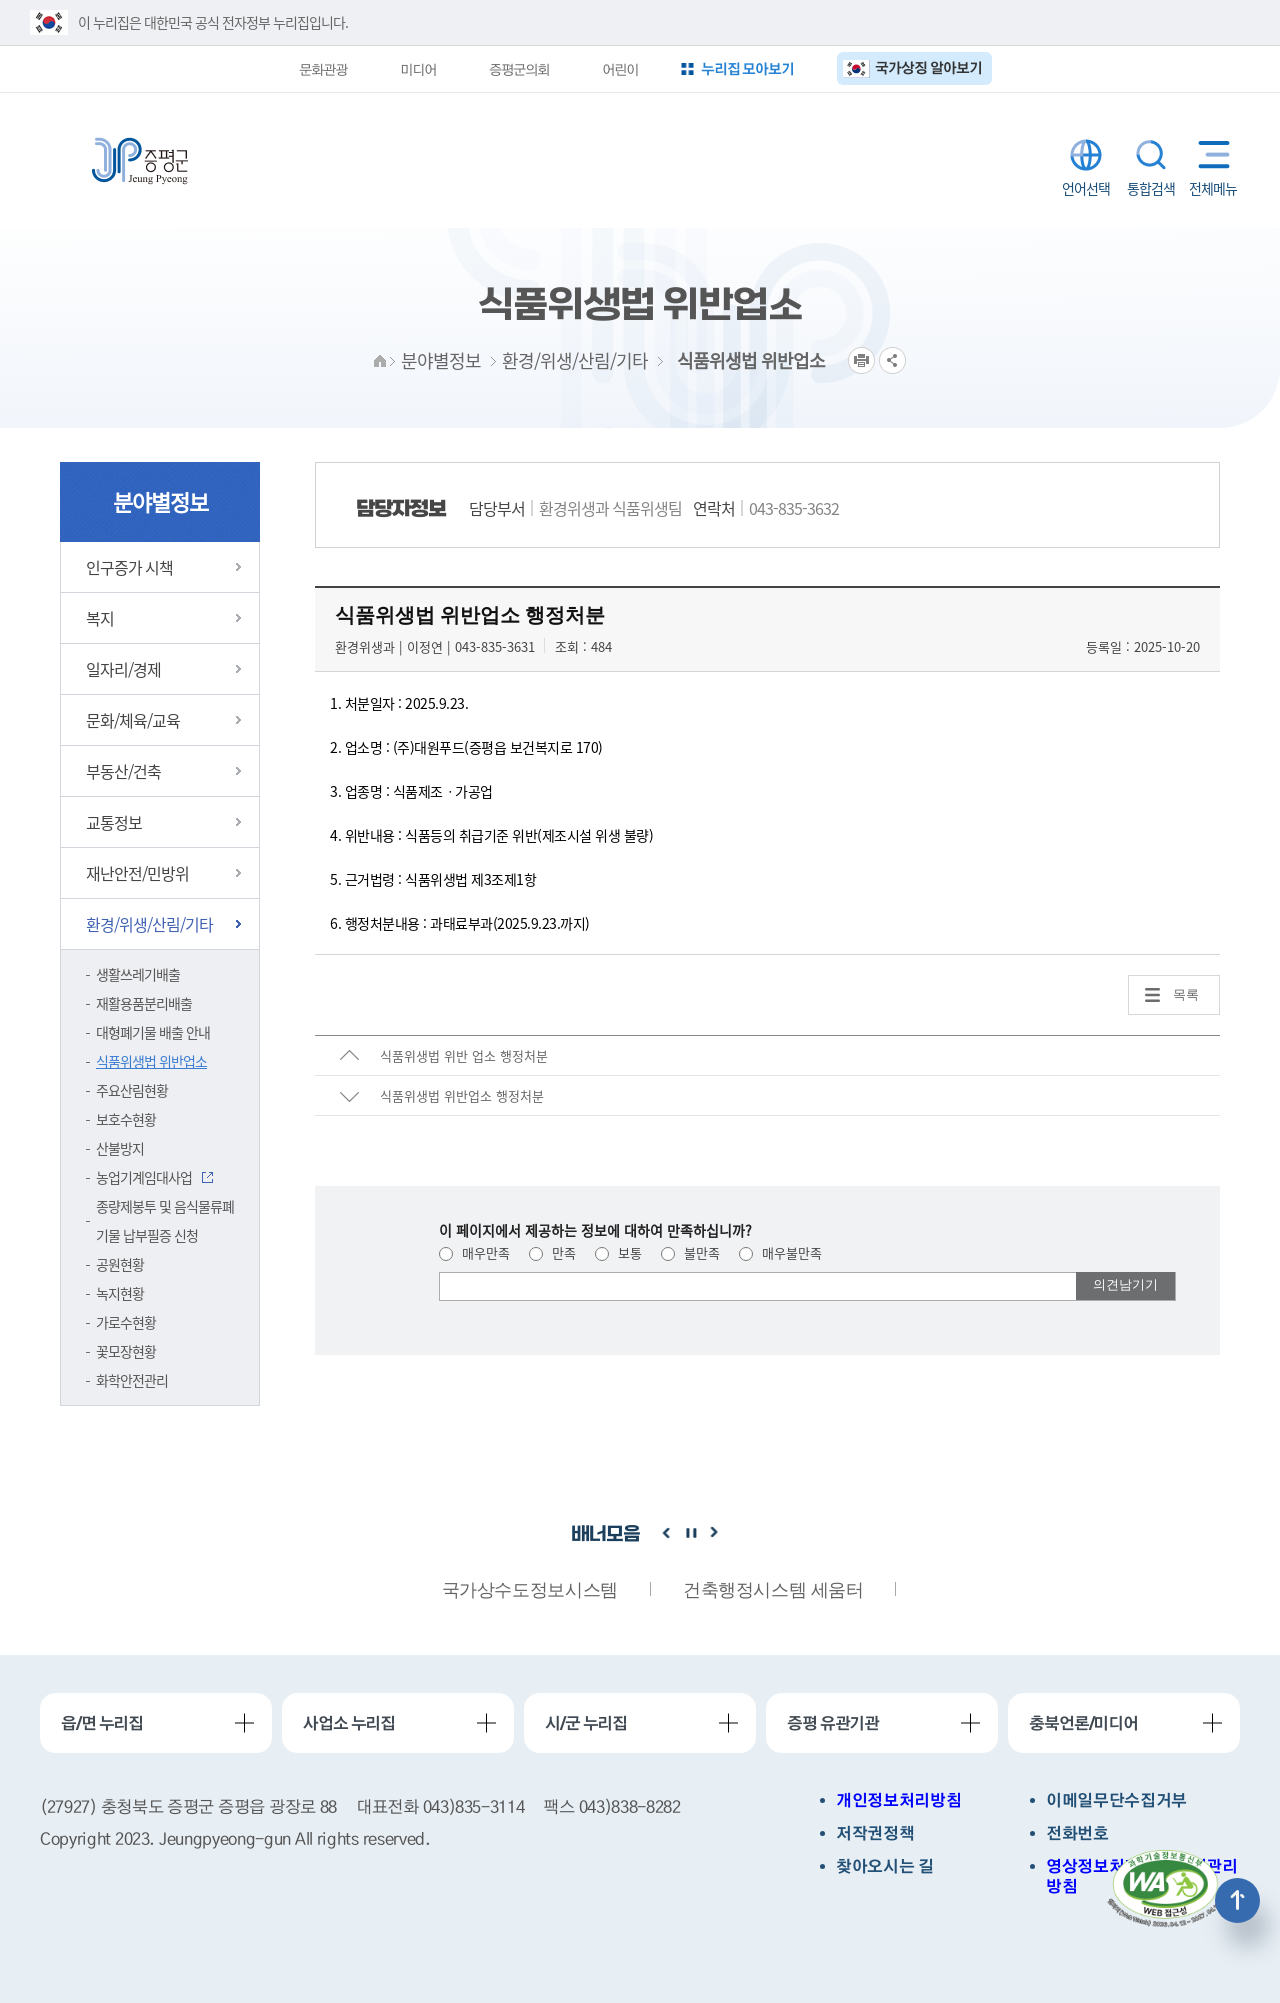 The width and height of the screenshot is (1280, 2003). Describe the element at coordinates (892, 360) in the screenshot. I see `공유` at that location.